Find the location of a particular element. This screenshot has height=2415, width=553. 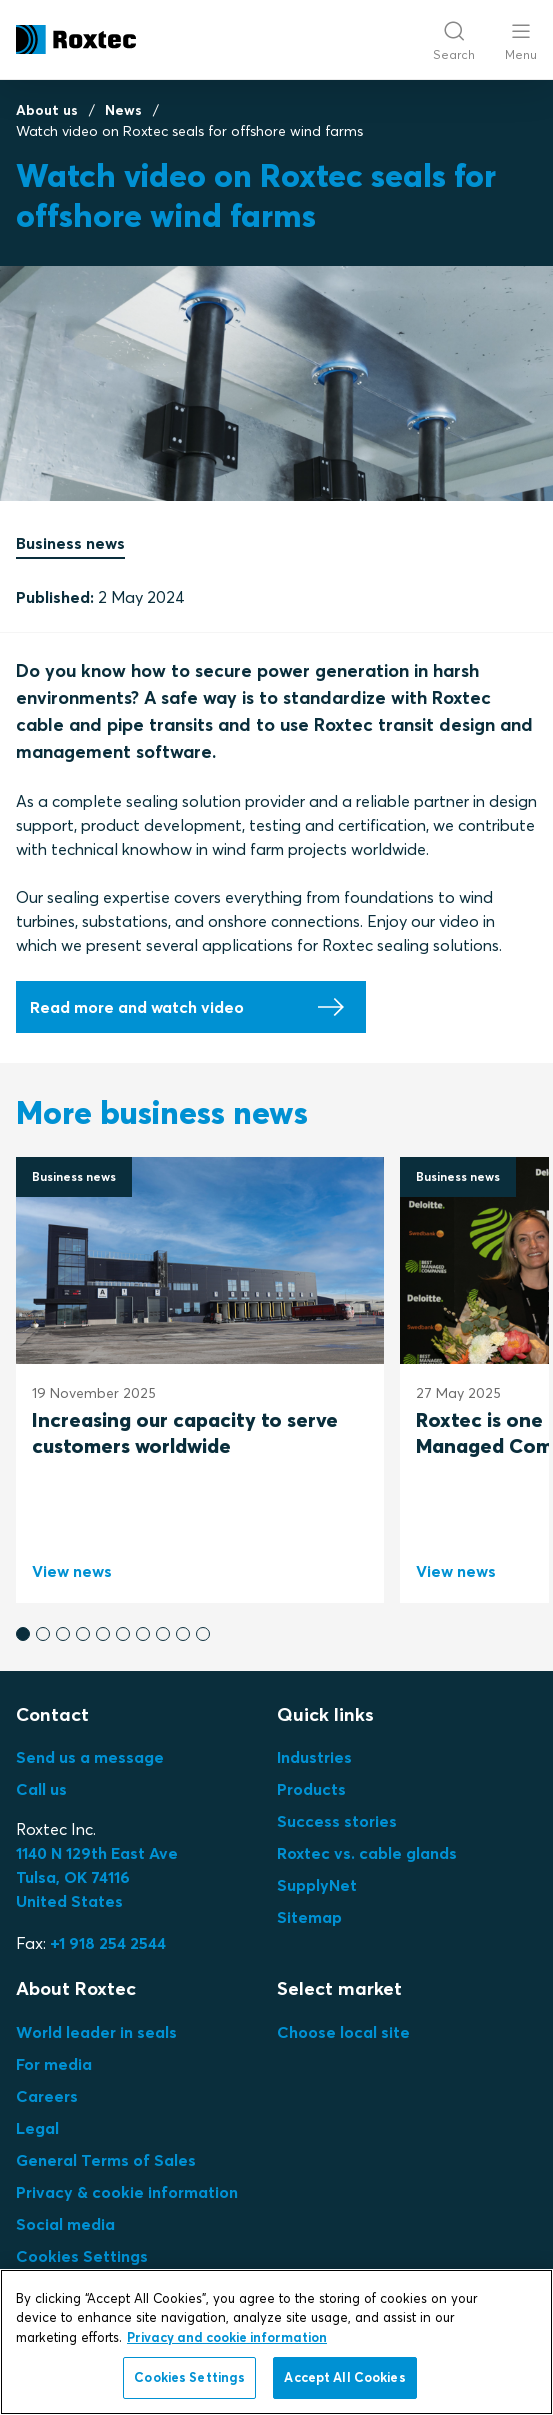

Sitemap is located at coordinates (309, 1917).